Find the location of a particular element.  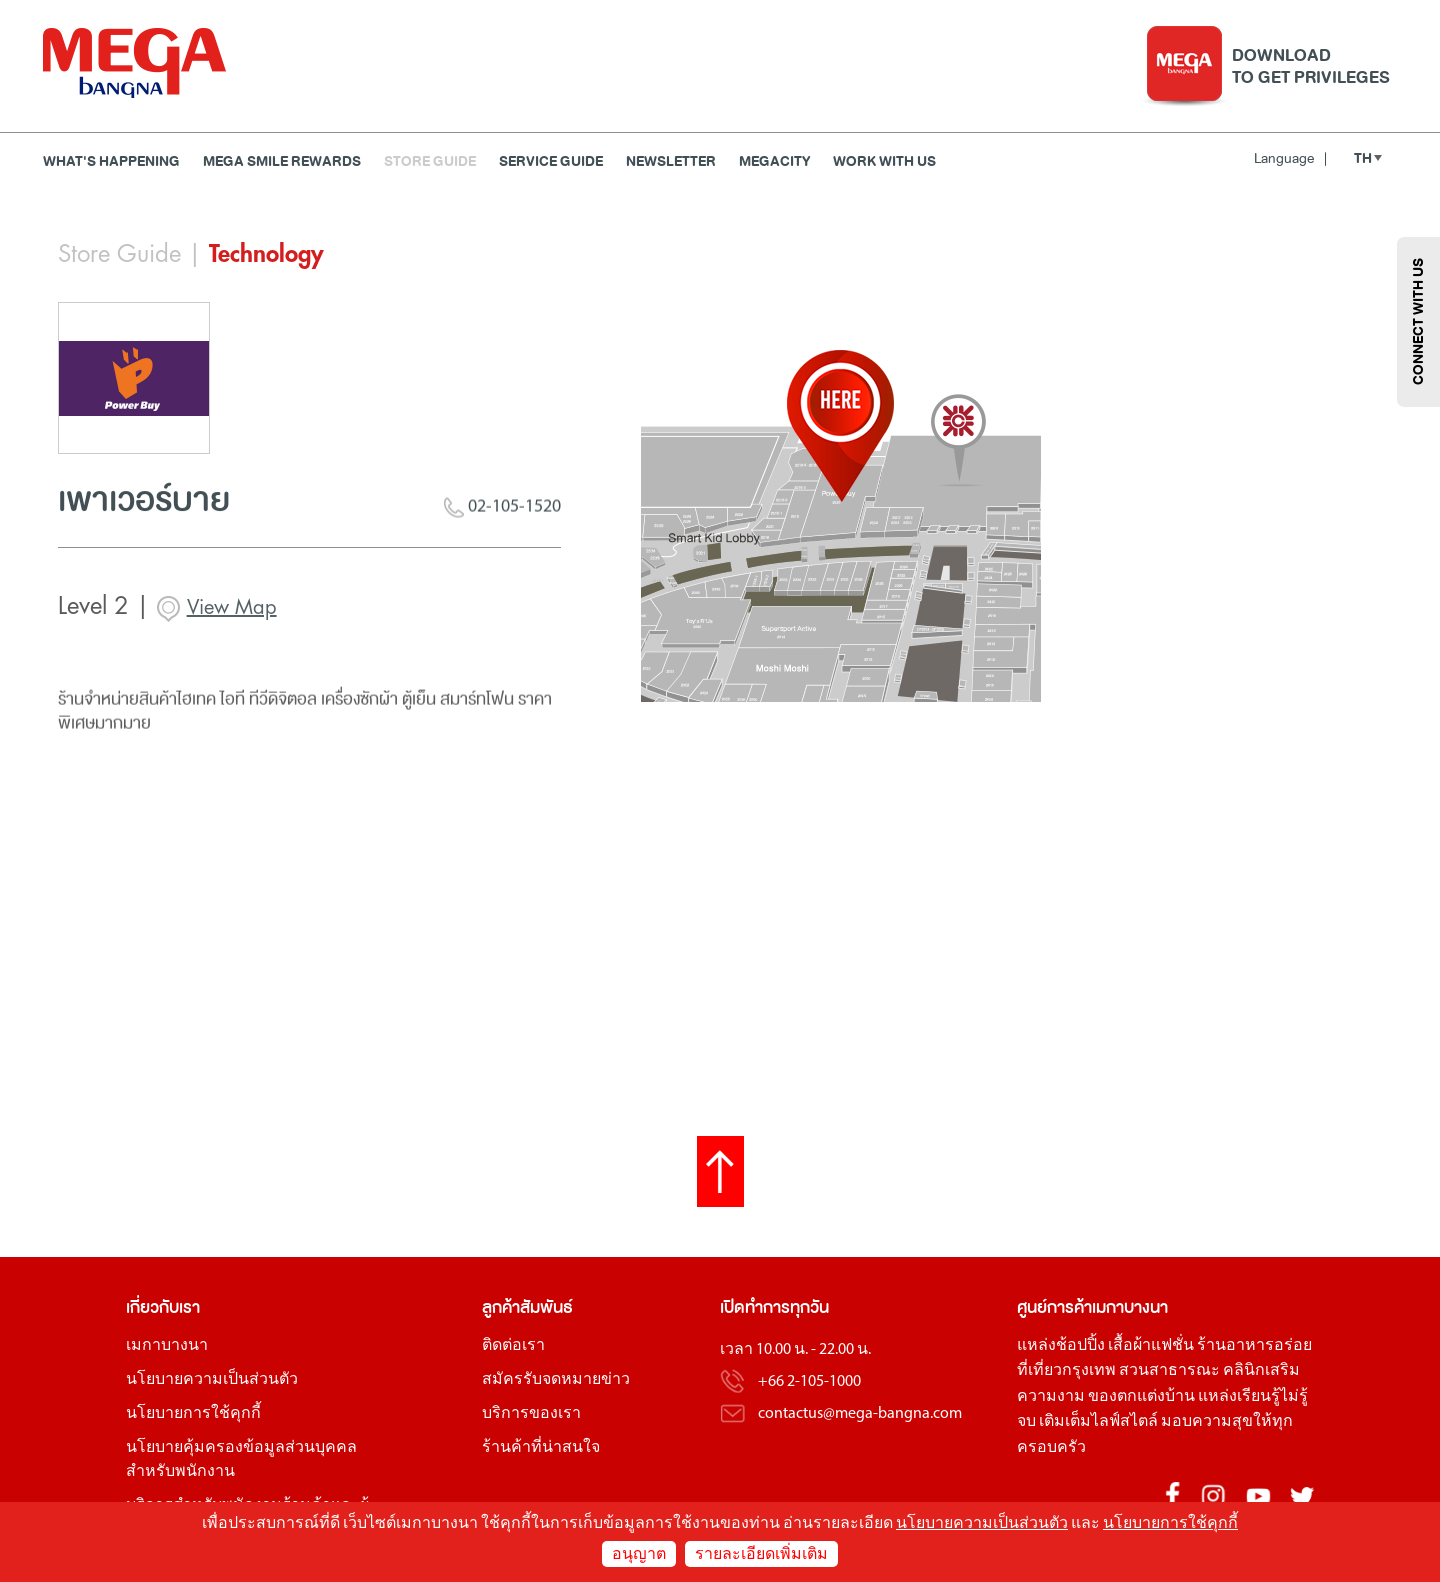

WHAT'S HAPPENING is located at coordinates (111, 161).